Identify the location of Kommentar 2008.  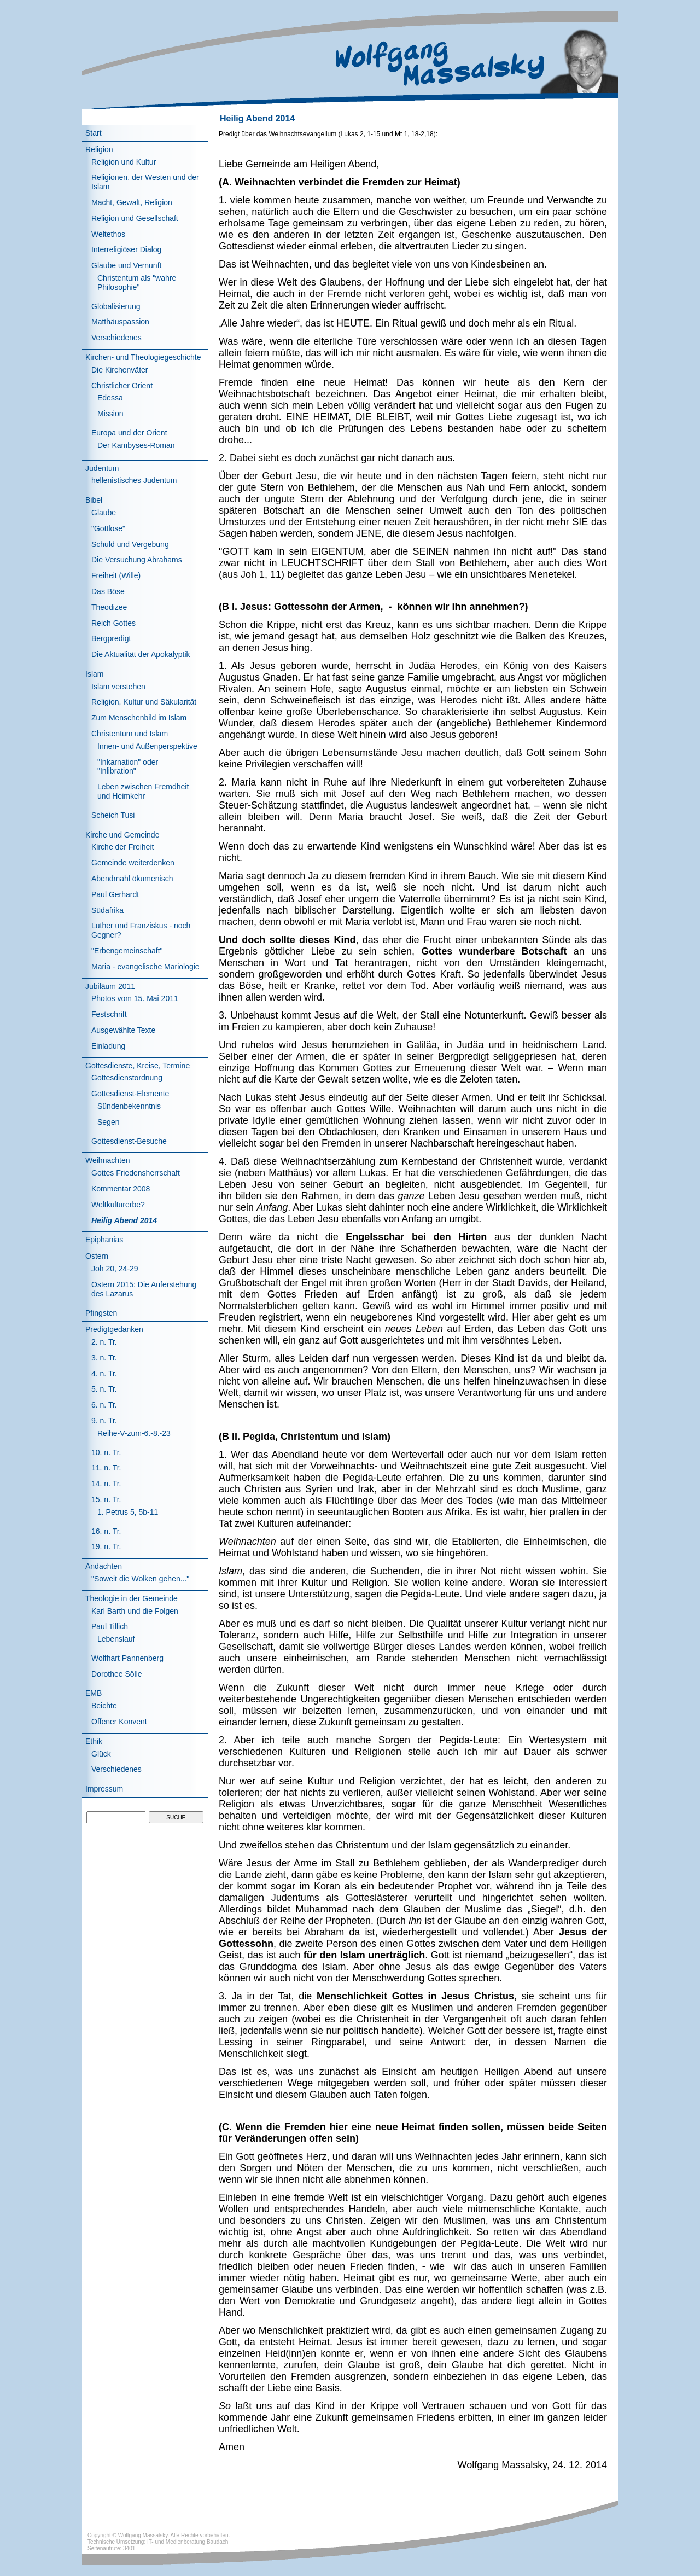
(120, 1188).